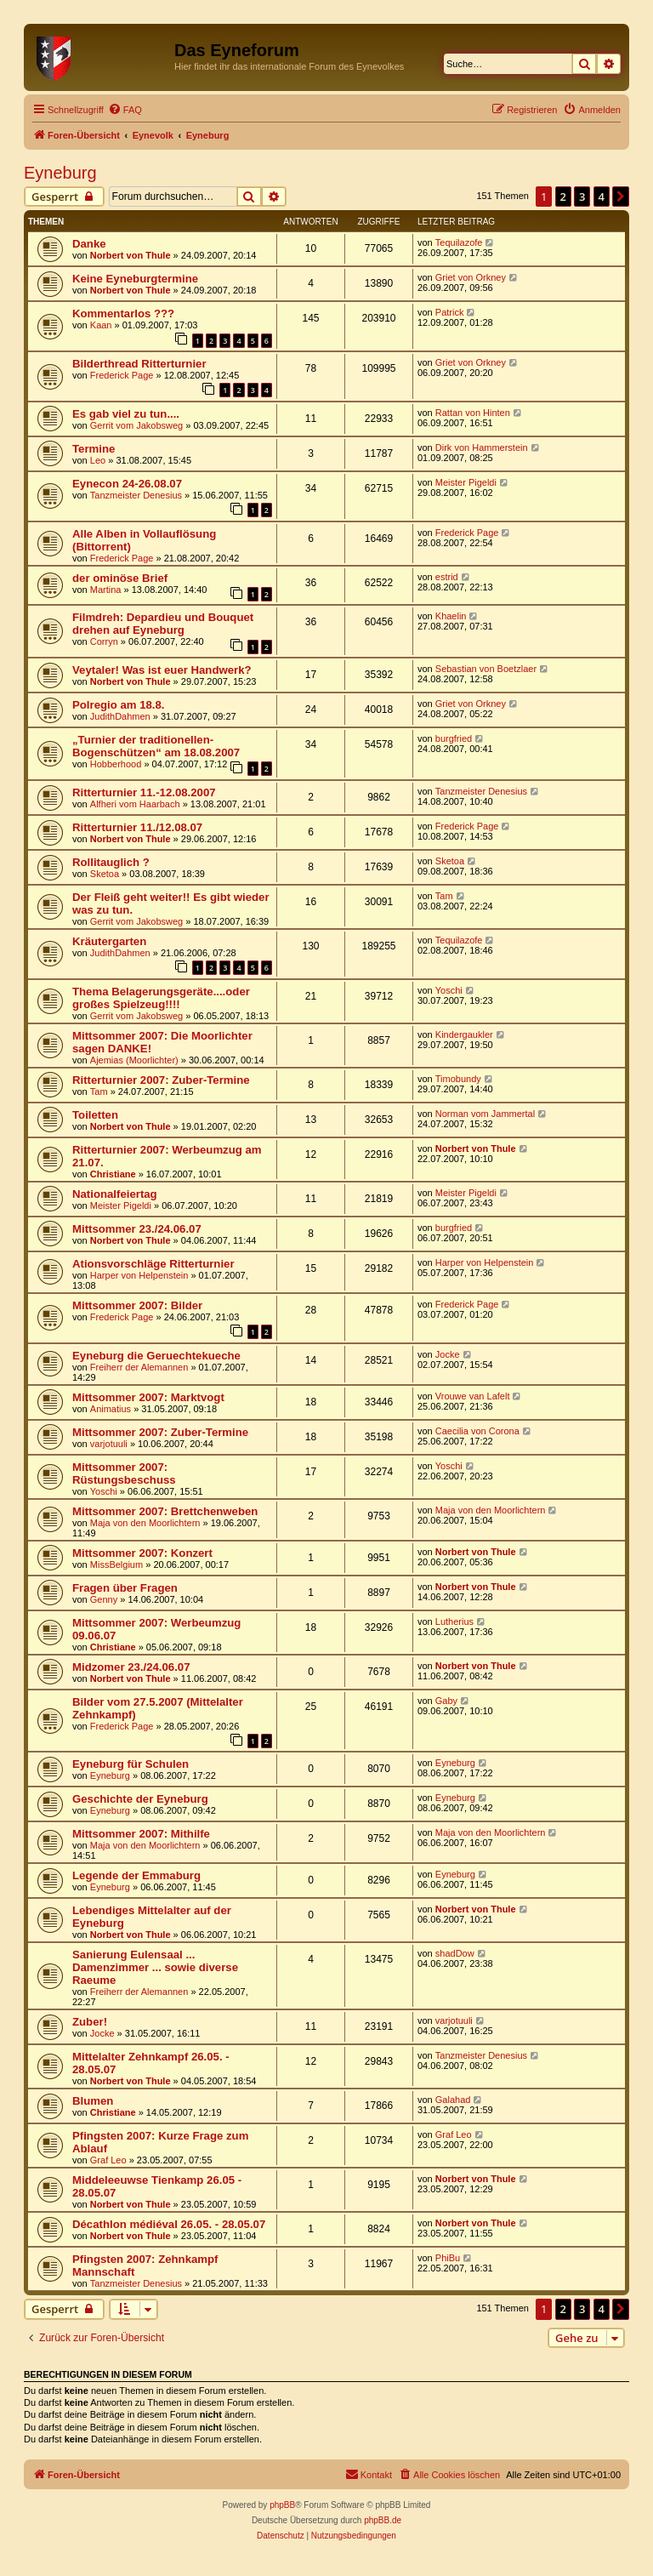  What do you see at coordinates (145, 1523) in the screenshot?
I see `Maja von den Moorlichtern` at bounding box center [145, 1523].